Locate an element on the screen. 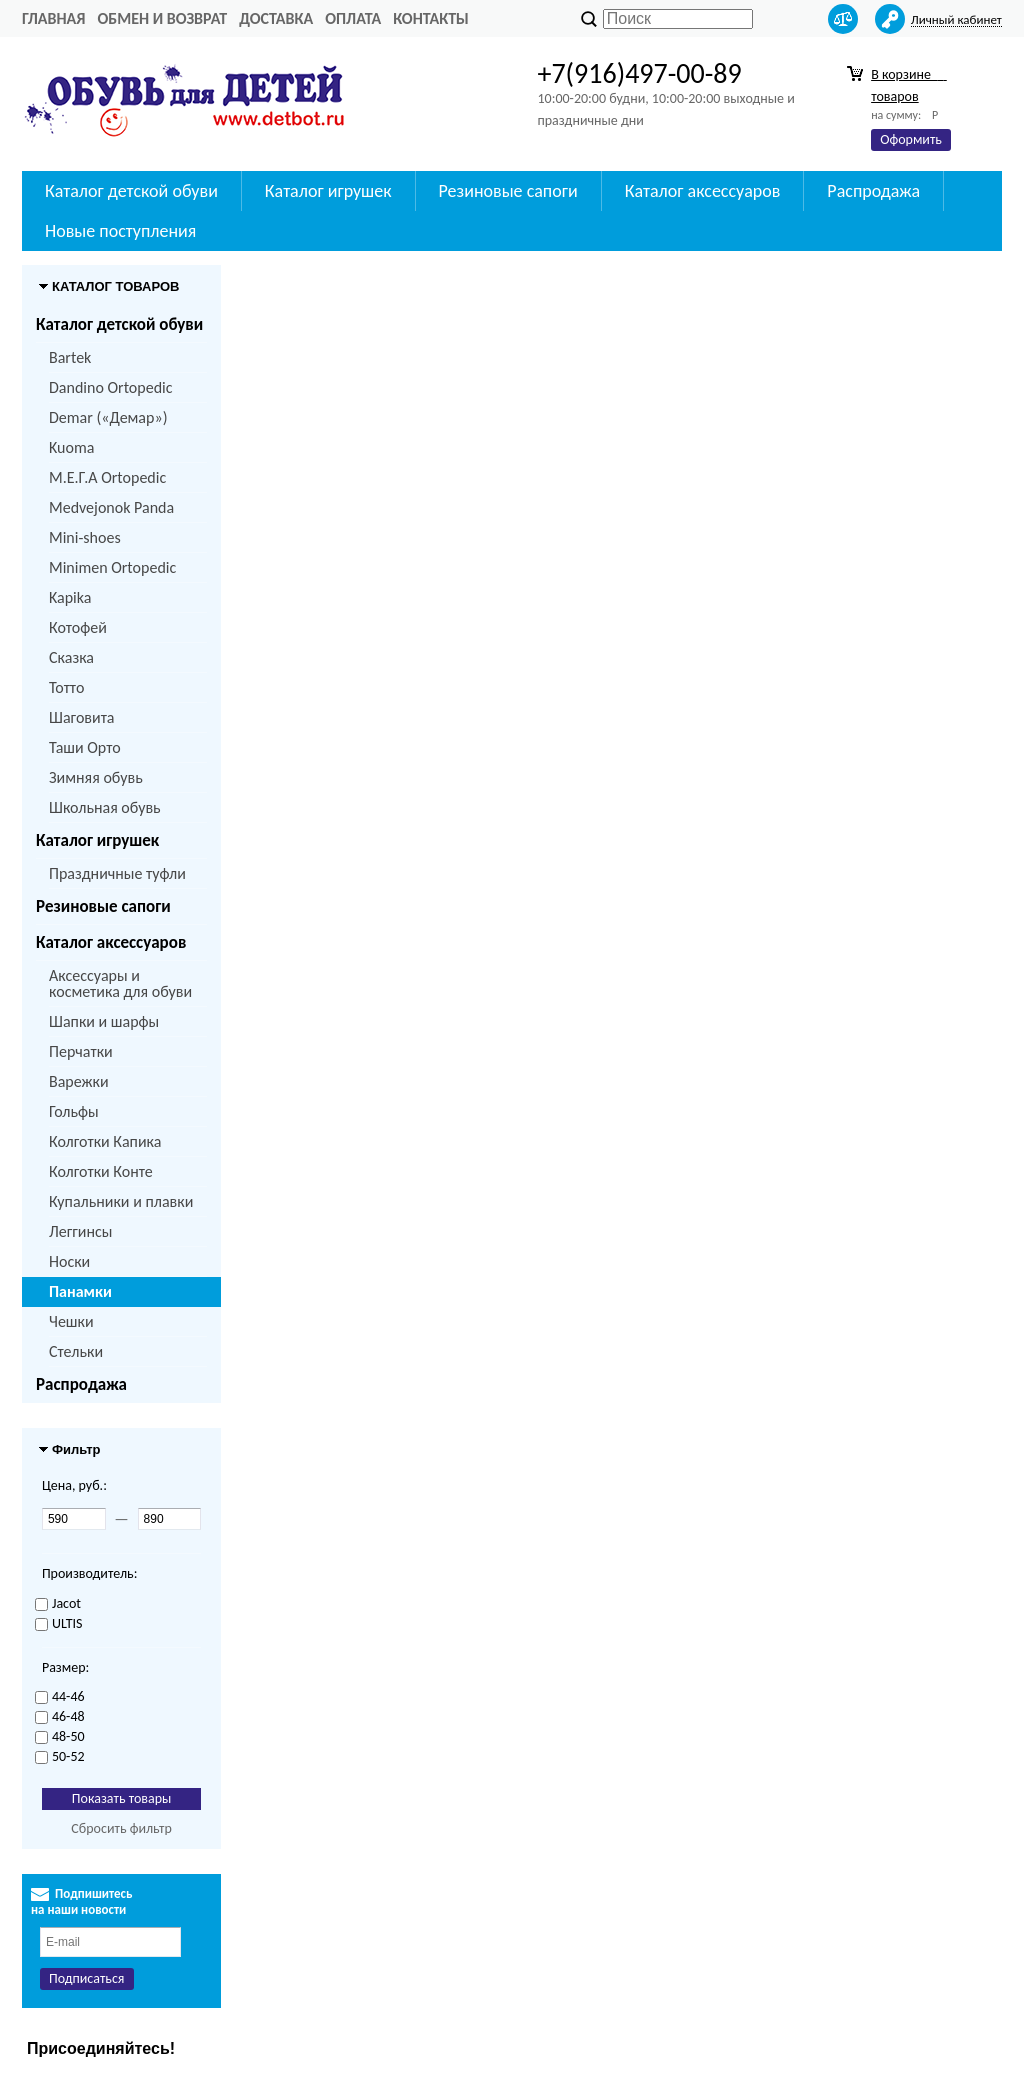 This screenshot has width=1024, height=2093. Таши Орто is located at coordinates (85, 747).